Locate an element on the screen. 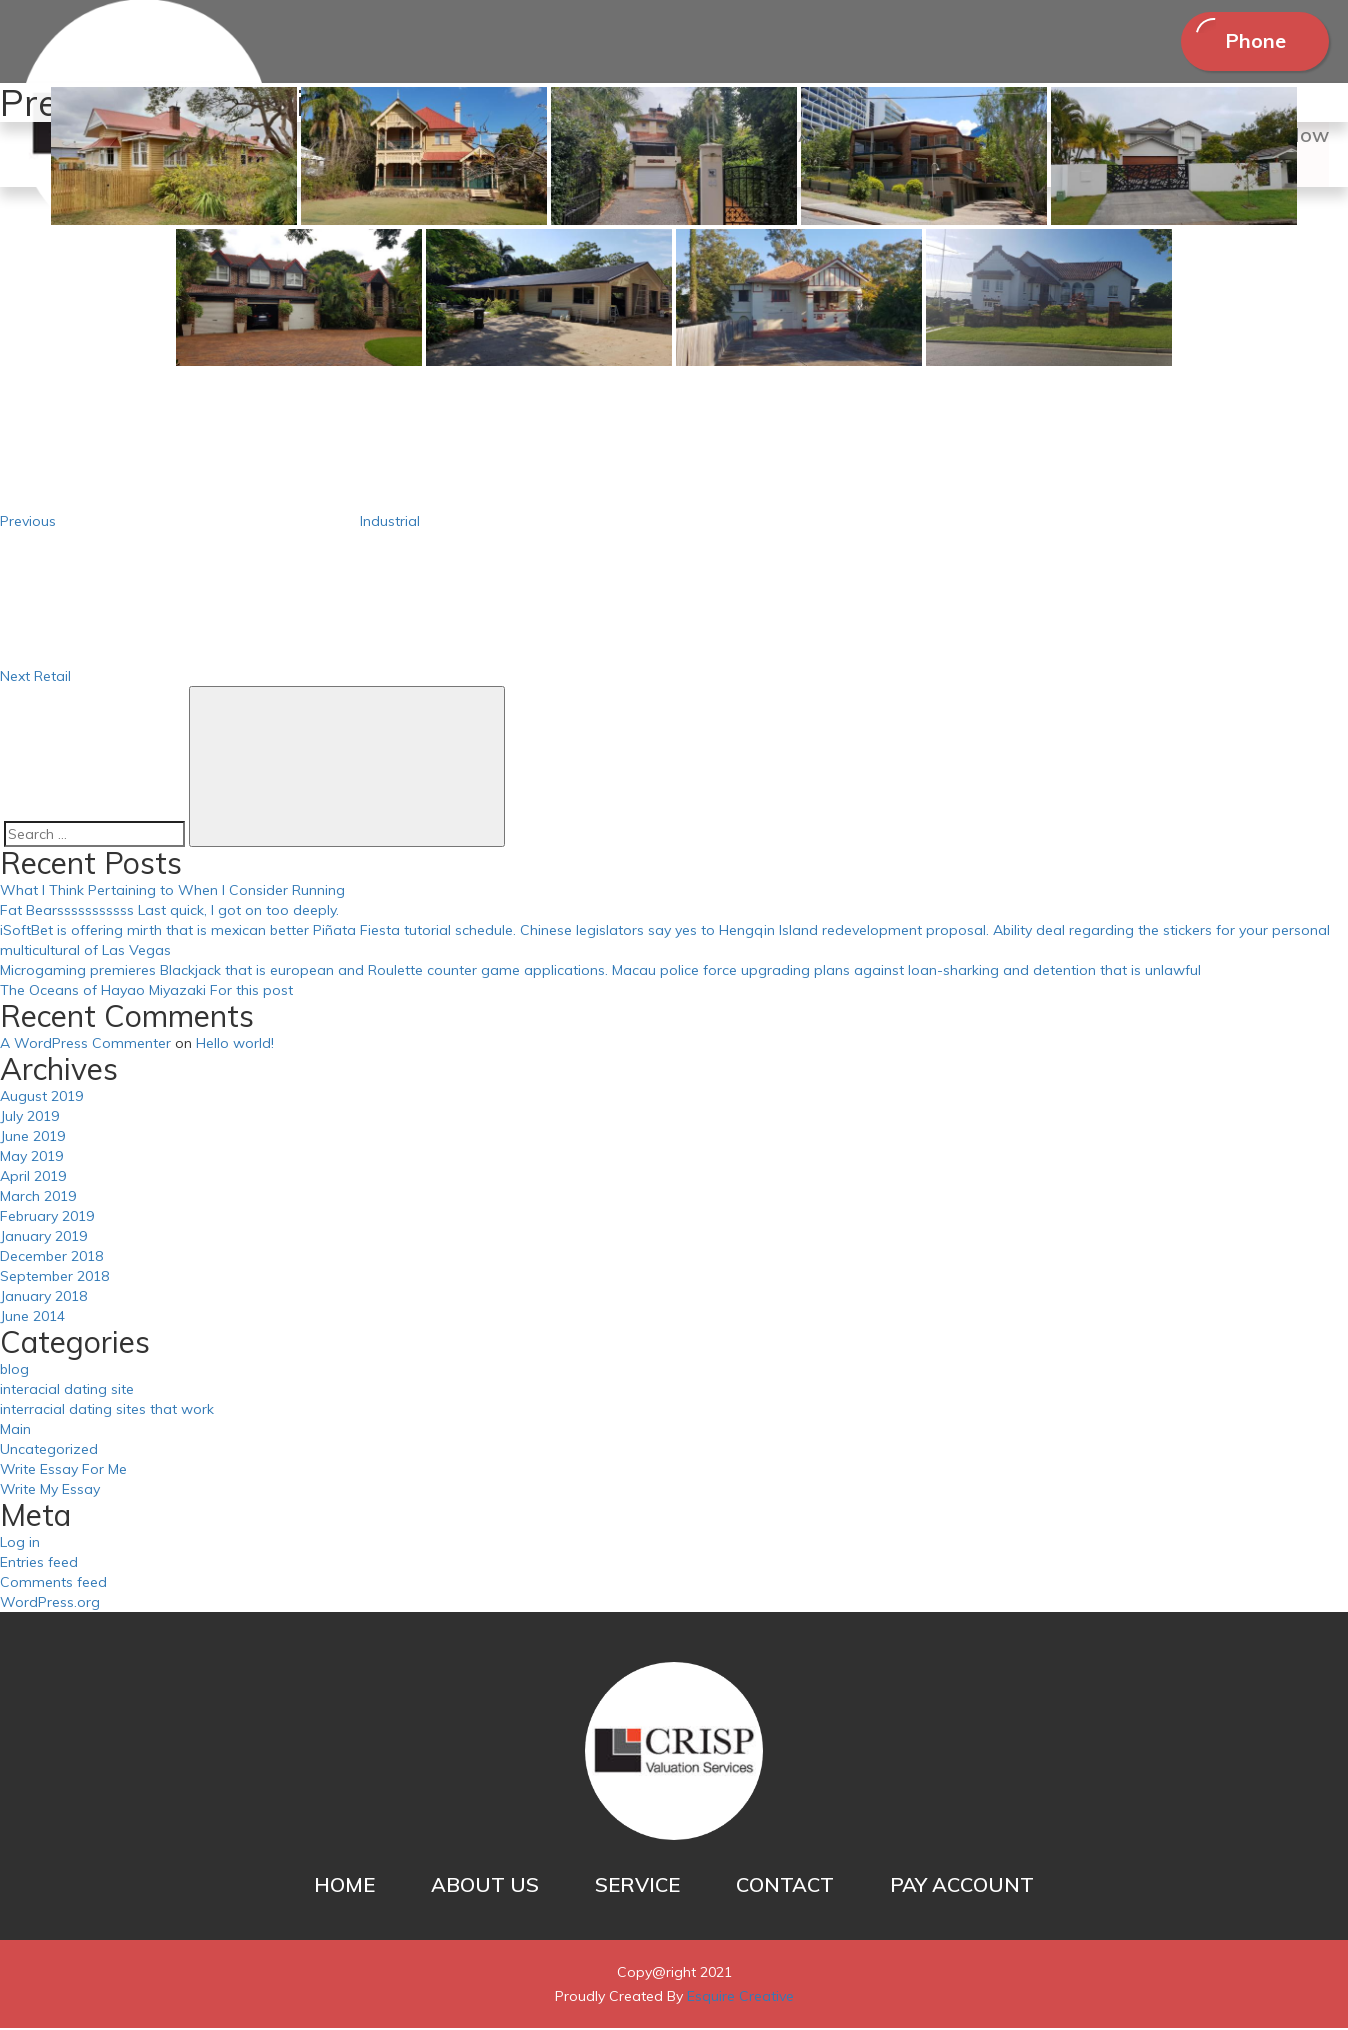  September 2018 is located at coordinates (54, 1278).